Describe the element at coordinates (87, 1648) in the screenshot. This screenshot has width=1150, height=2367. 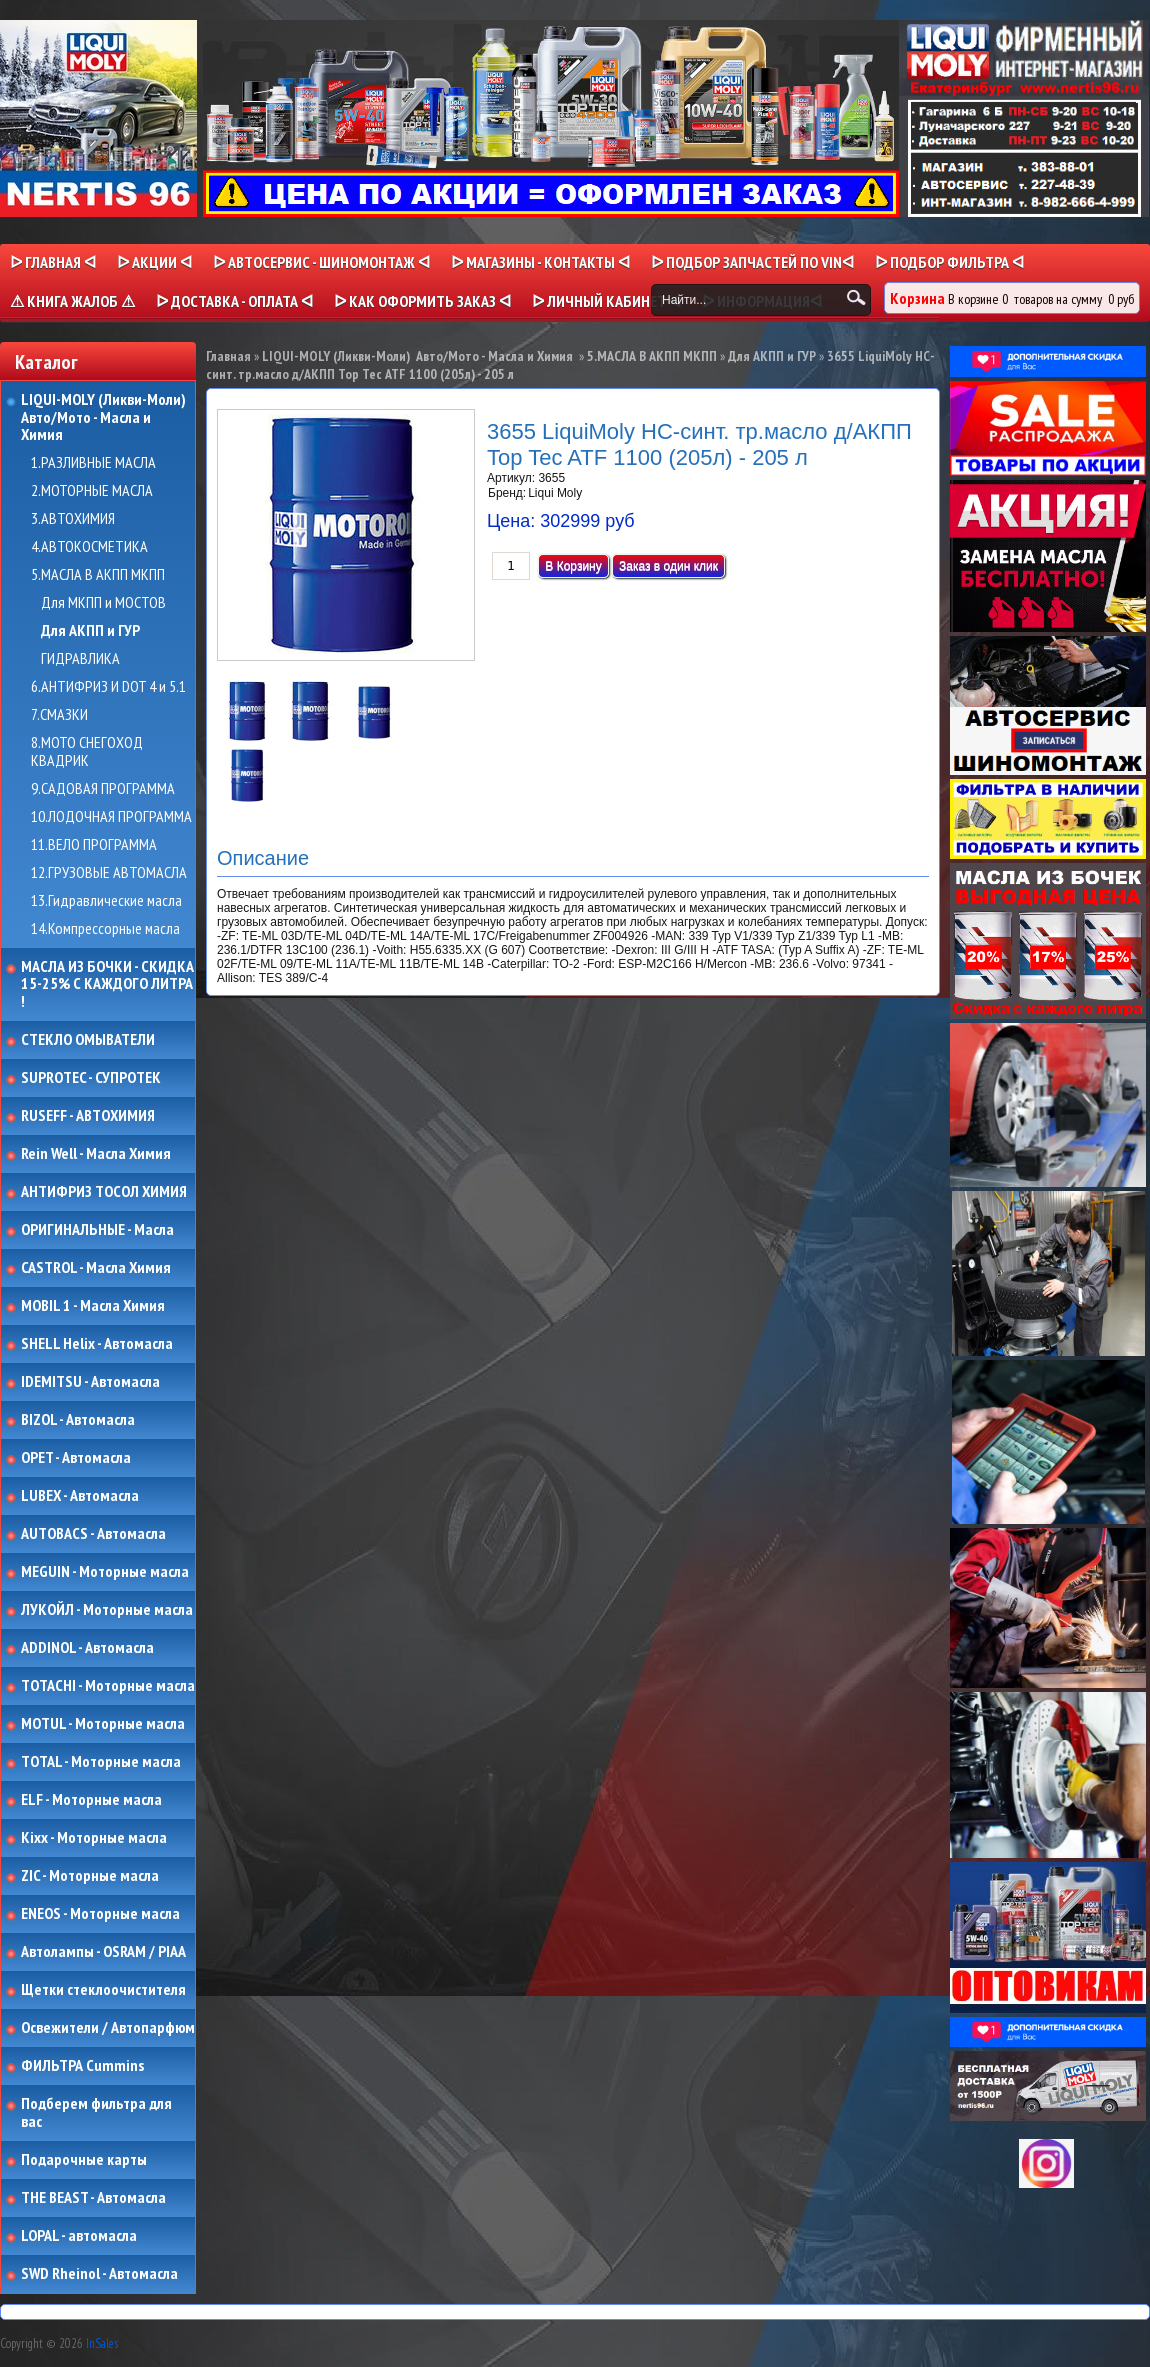
I see `ADDINOL - Автомасла` at that location.